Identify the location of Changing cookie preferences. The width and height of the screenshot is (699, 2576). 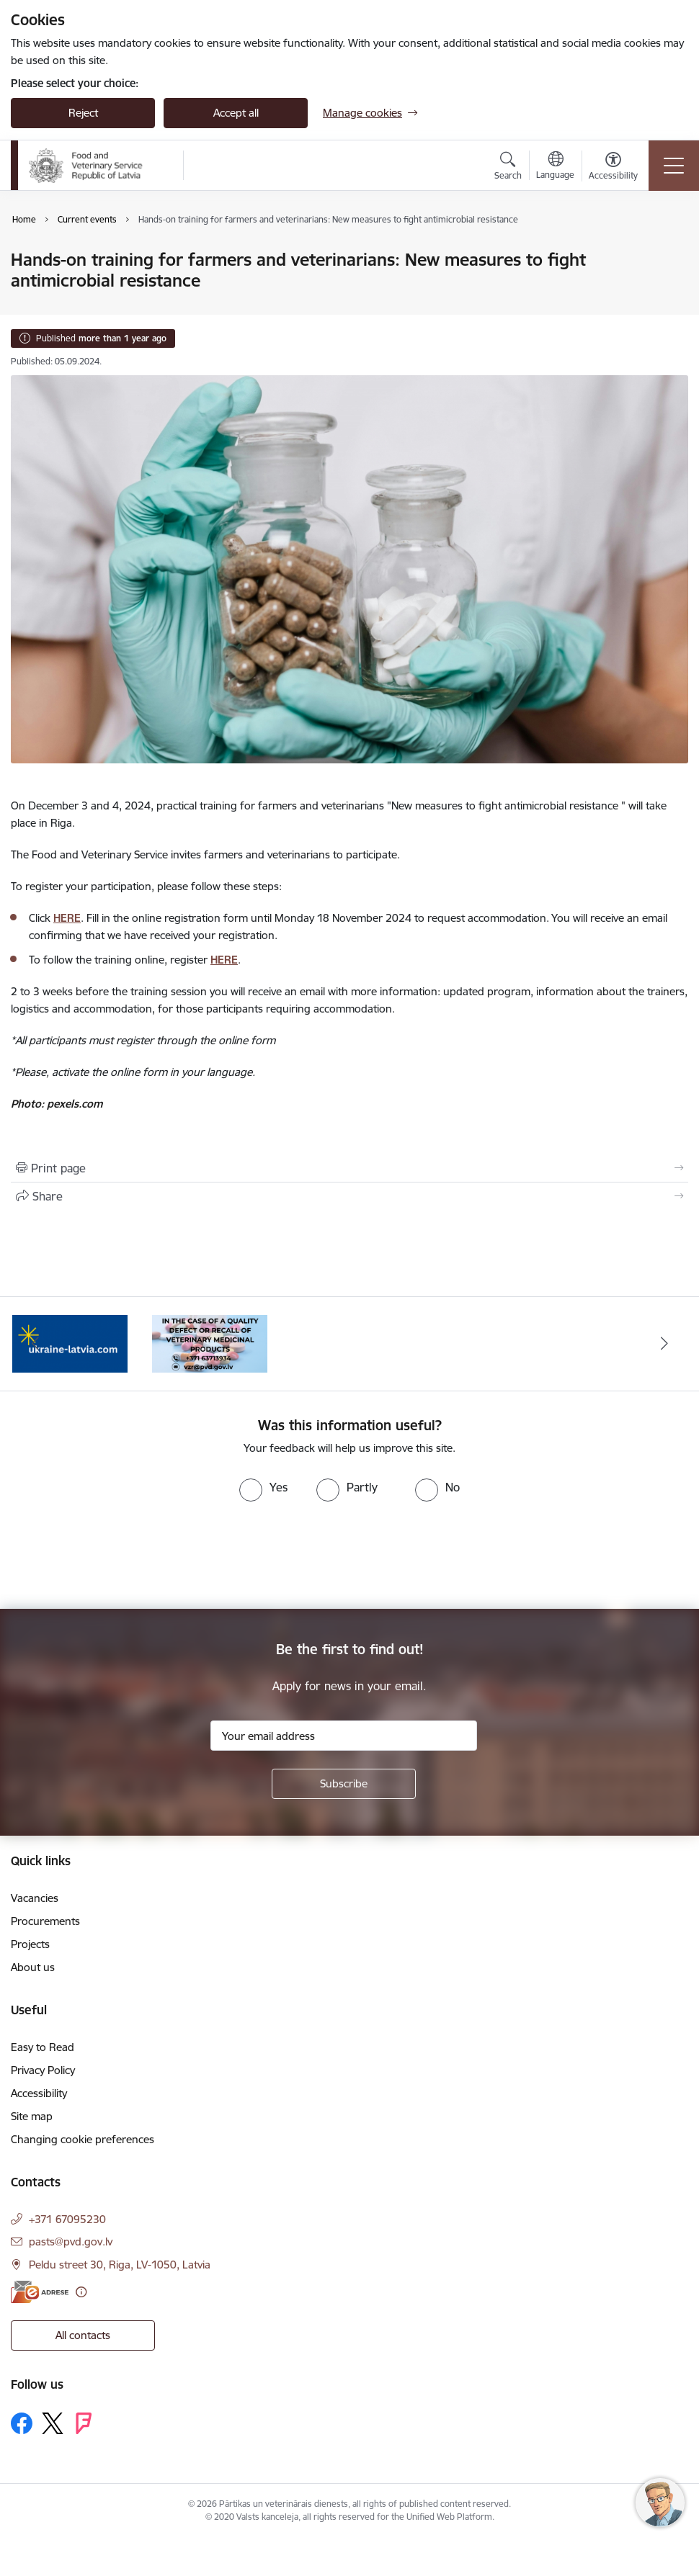
(82, 2139).